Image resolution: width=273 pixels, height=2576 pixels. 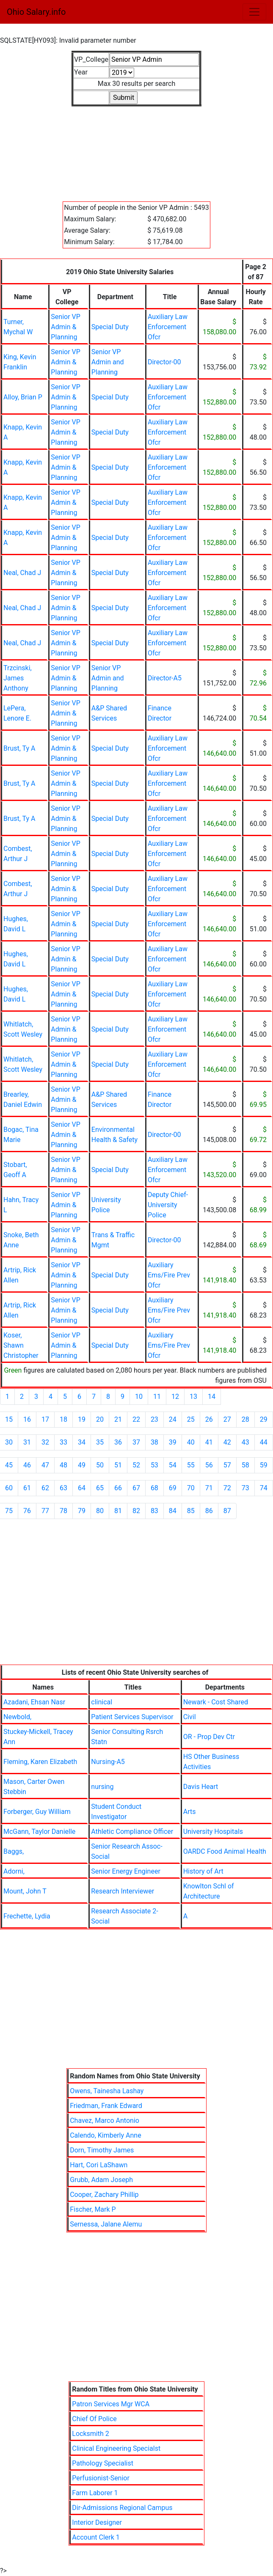 What do you see at coordinates (27, 1442) in the screenshot?
I see `31` at bounding box center [27, 1442].